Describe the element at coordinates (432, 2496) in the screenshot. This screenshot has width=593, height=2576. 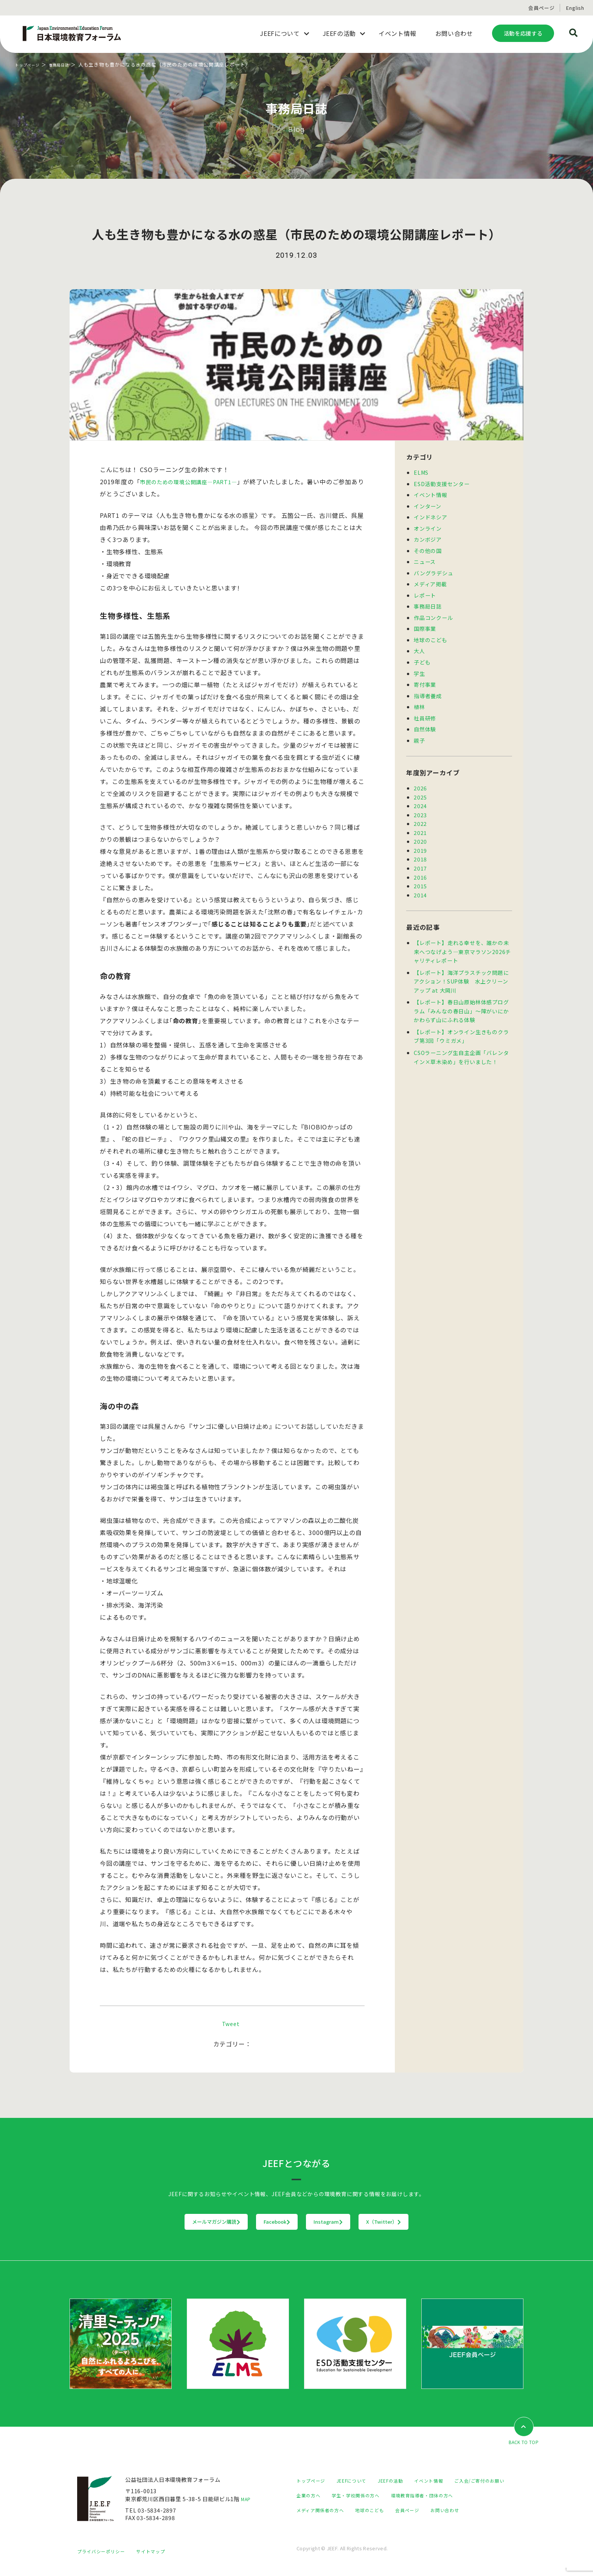
I see `学生・学校関係の方へ` at that location.